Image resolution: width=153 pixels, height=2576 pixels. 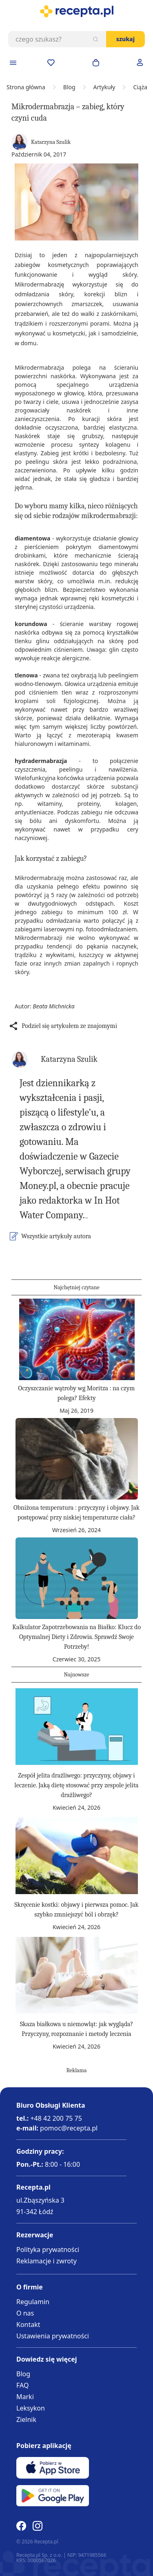 What do you see at coordinates (76, 1393) in the screenshot?
I see `Oczyszczanie wątroby wg Moritza : na czym polega? Efekty` at bounding box center [76, 1393].